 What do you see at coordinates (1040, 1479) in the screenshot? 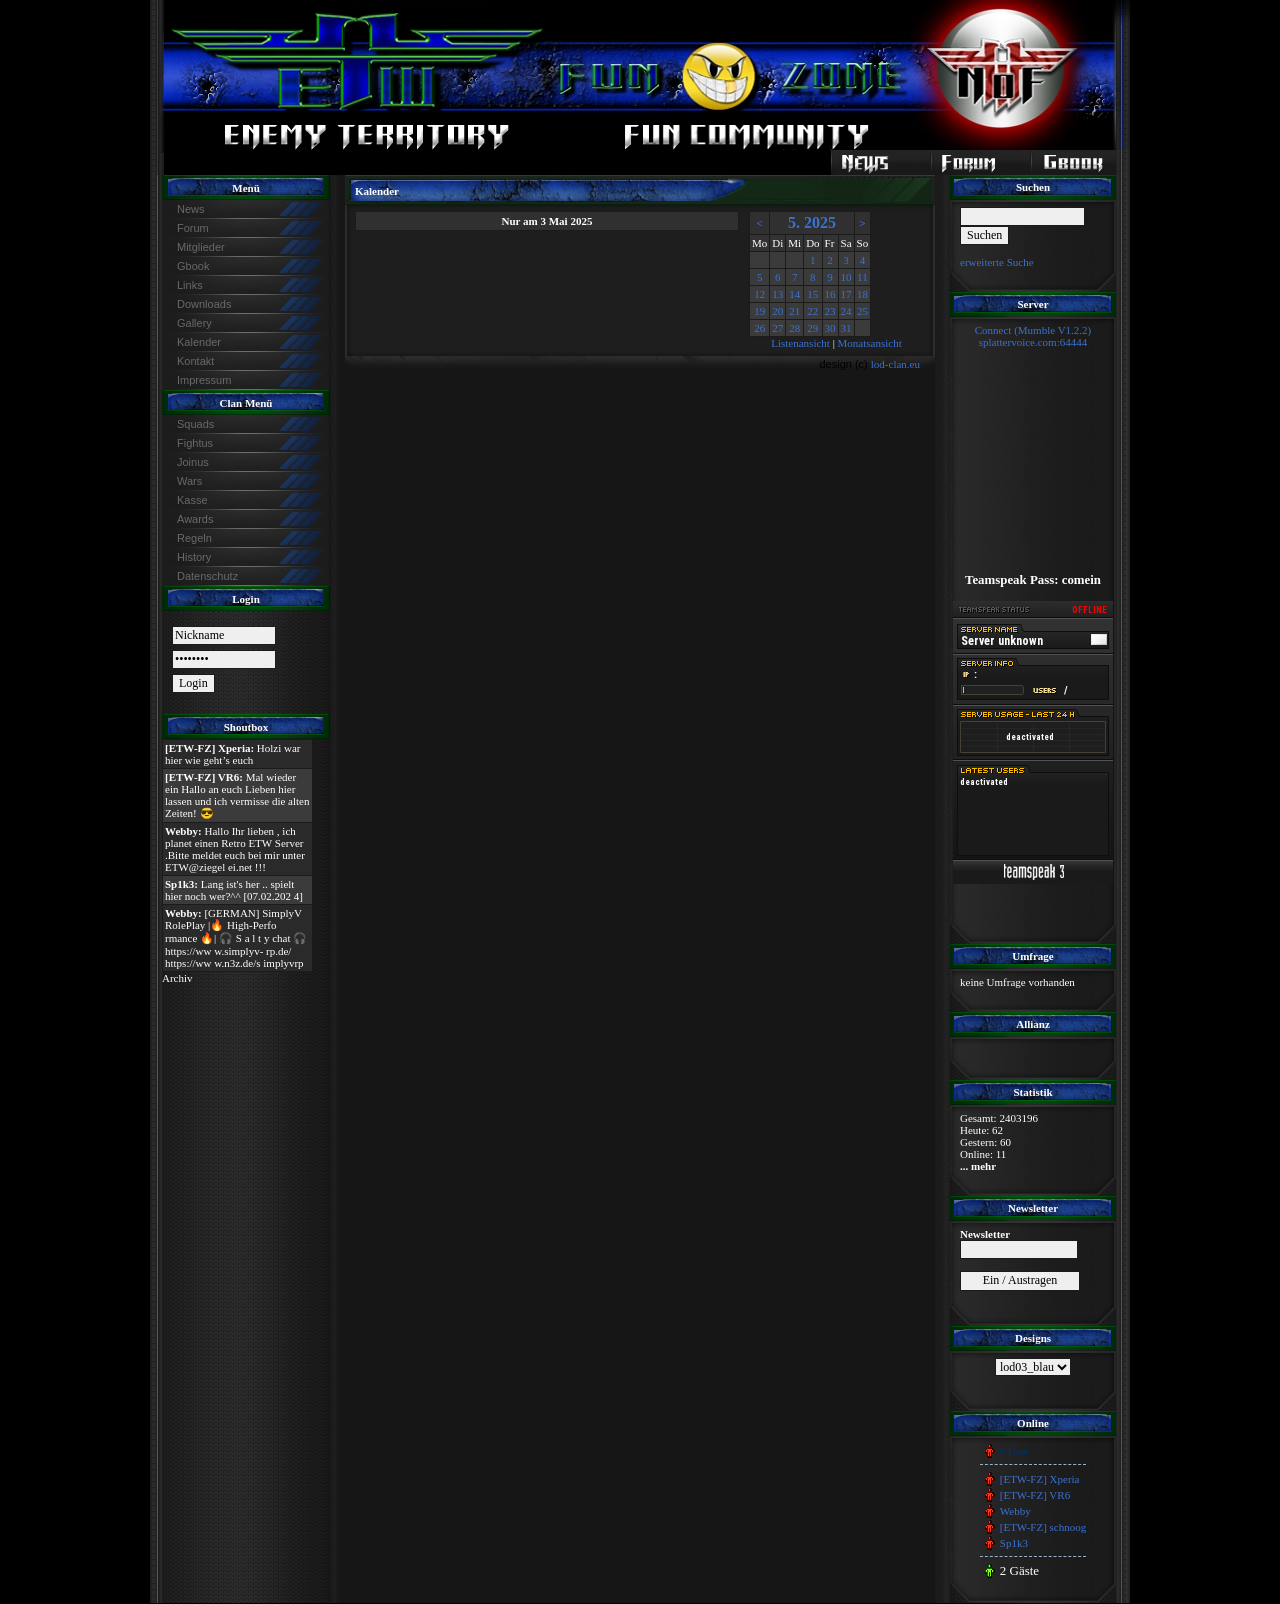
I see `[ETW-FZ] Xperia` at bounding box center [1040, 1479].